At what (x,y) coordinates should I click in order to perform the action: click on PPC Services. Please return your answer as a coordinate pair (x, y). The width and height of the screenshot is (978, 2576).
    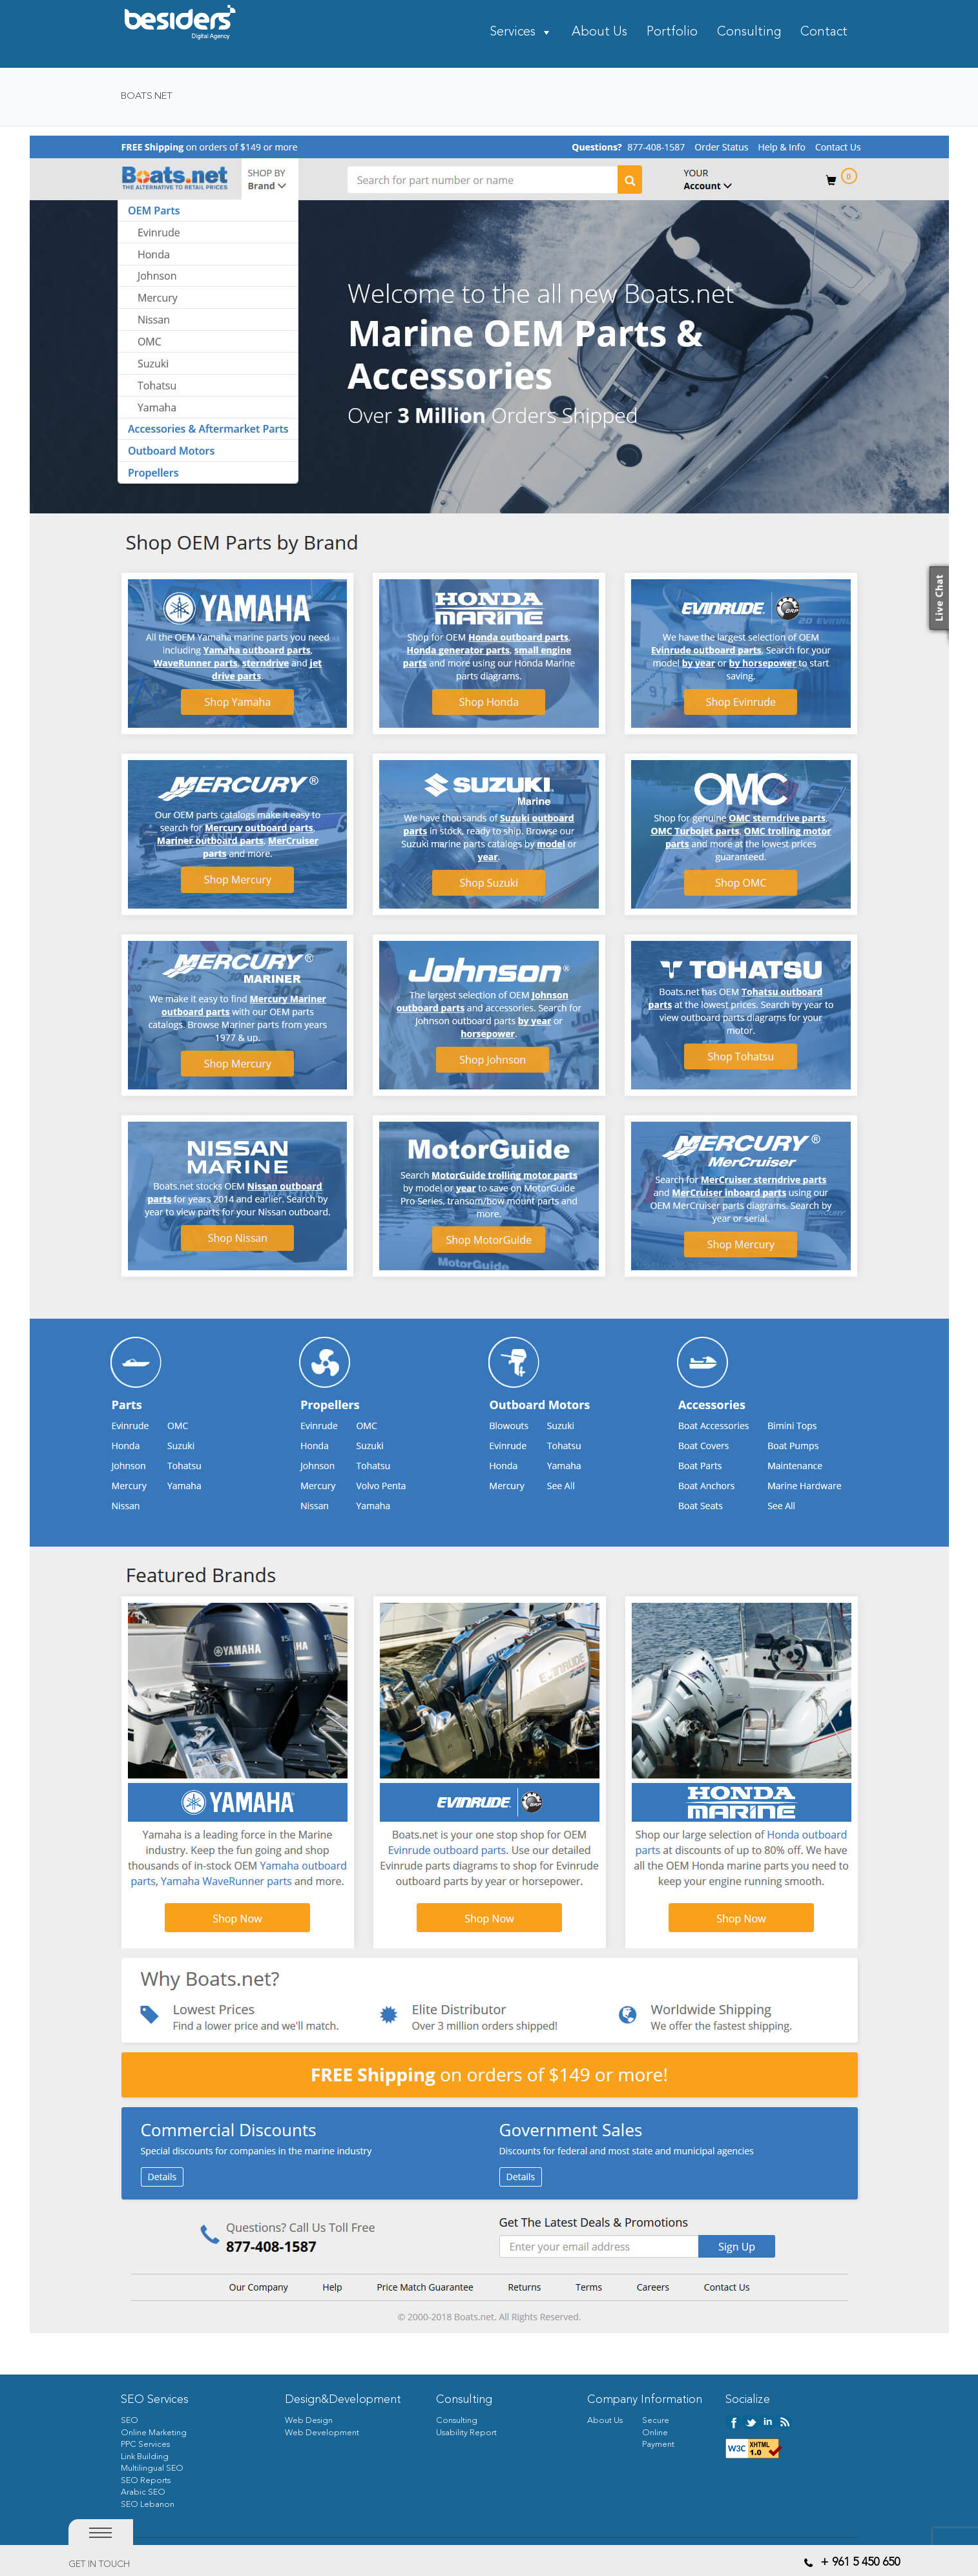
    Looking at the image, I should click on (145, 2444).